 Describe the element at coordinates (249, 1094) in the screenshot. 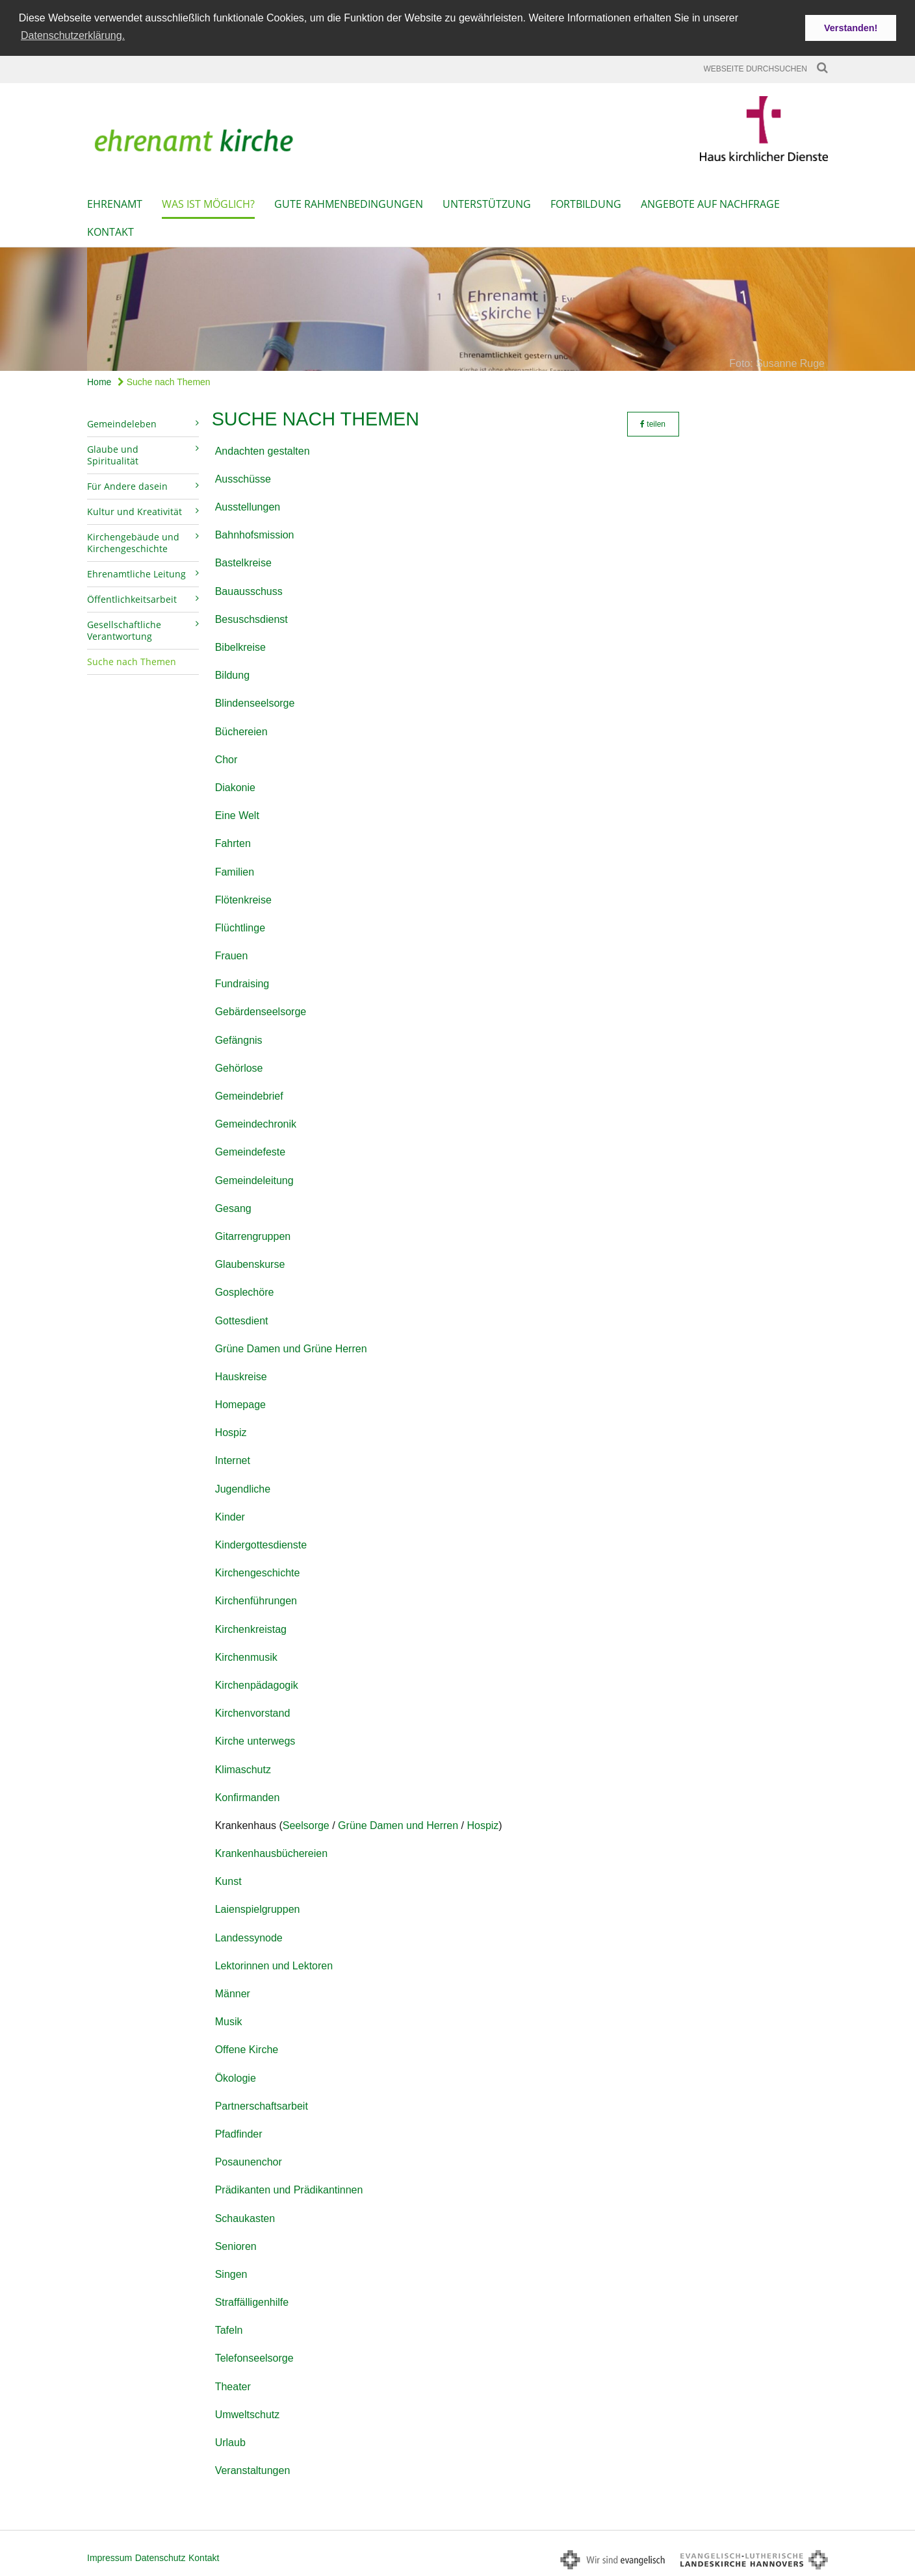

I see `Gemeindebrief` at that location.